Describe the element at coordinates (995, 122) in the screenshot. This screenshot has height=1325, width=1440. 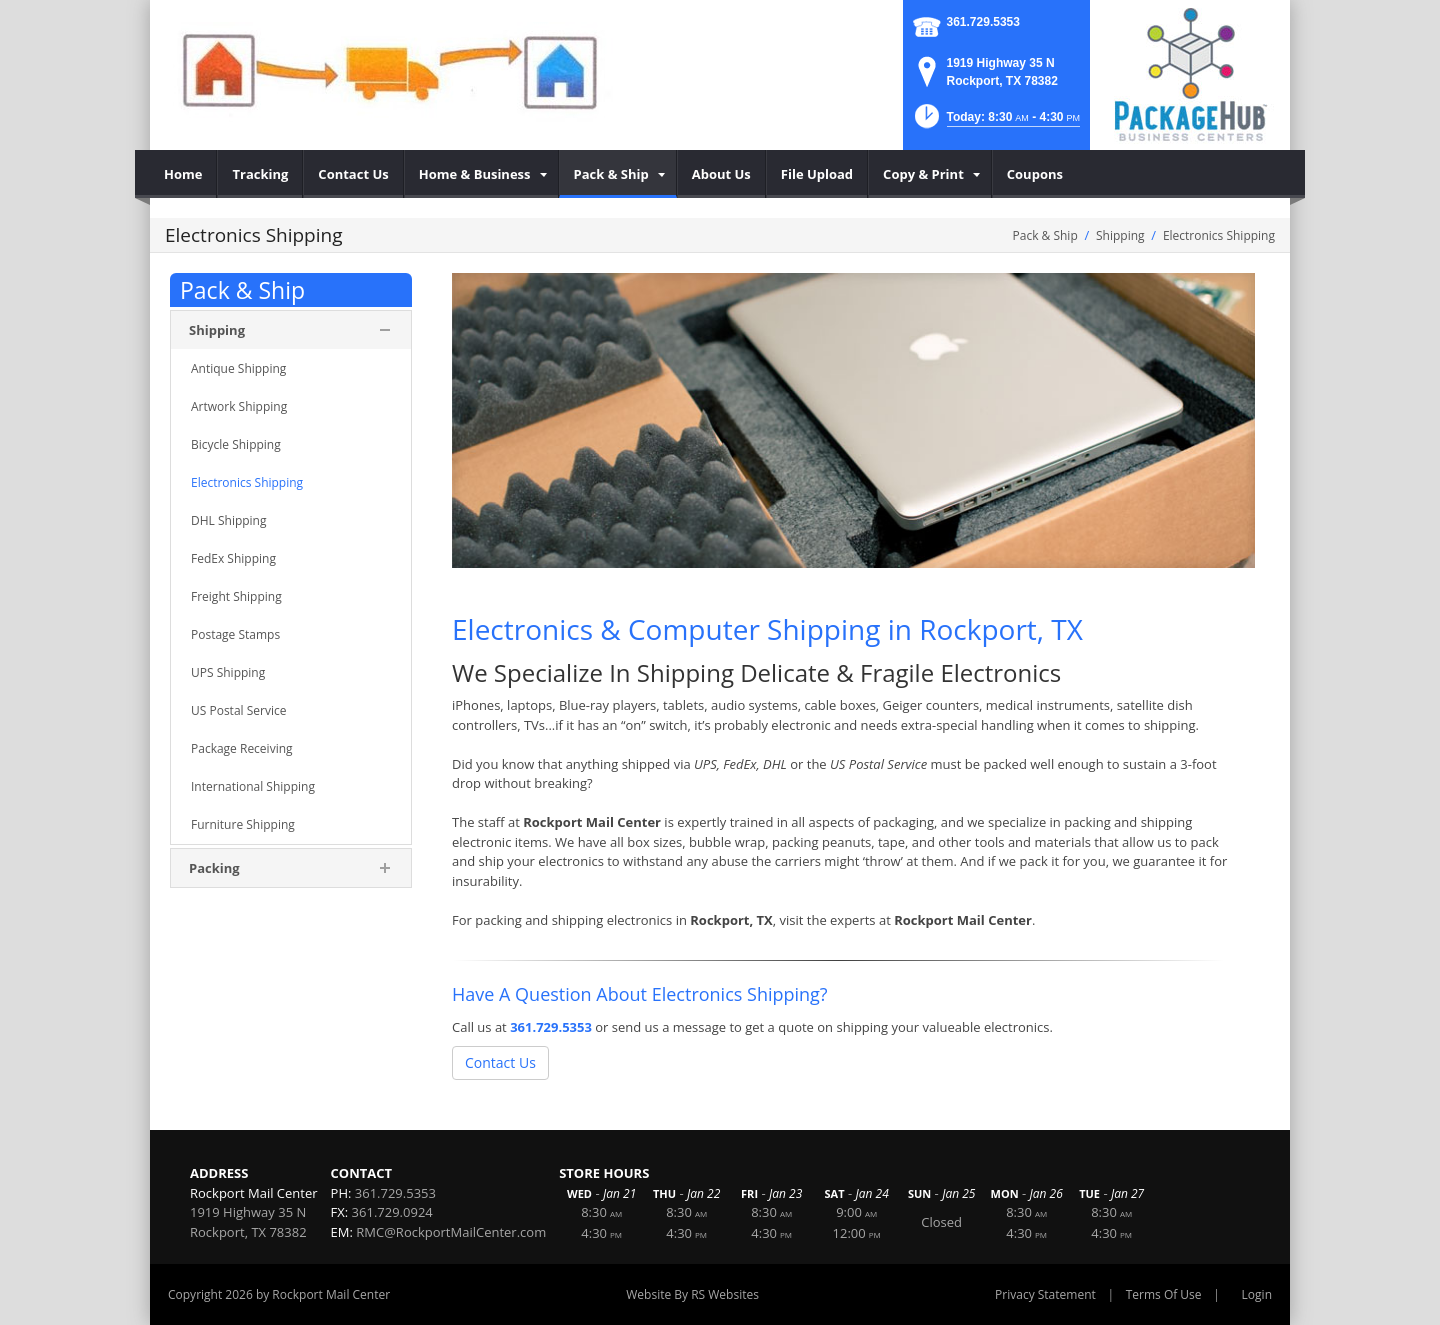
I see `[button]` at that location.